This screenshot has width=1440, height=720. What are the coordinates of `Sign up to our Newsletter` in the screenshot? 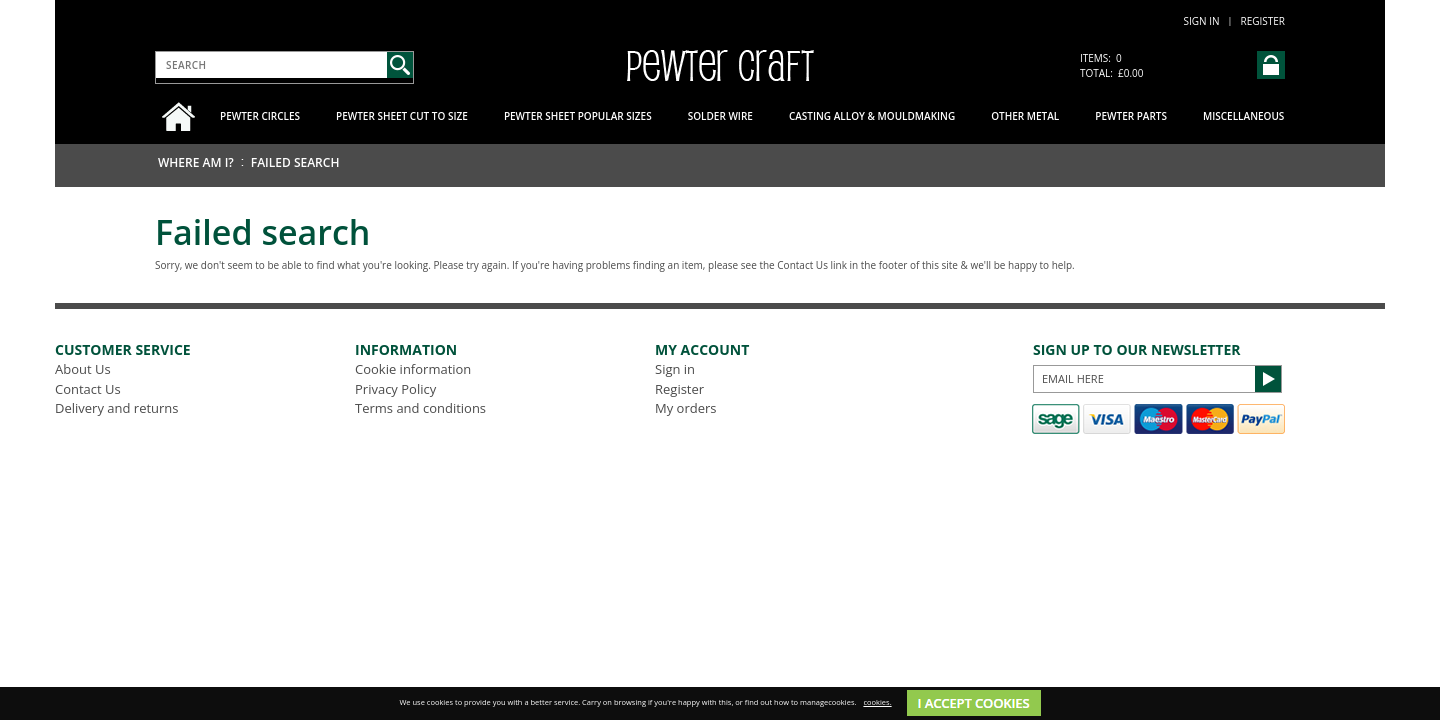 It's located at (1137, 349).